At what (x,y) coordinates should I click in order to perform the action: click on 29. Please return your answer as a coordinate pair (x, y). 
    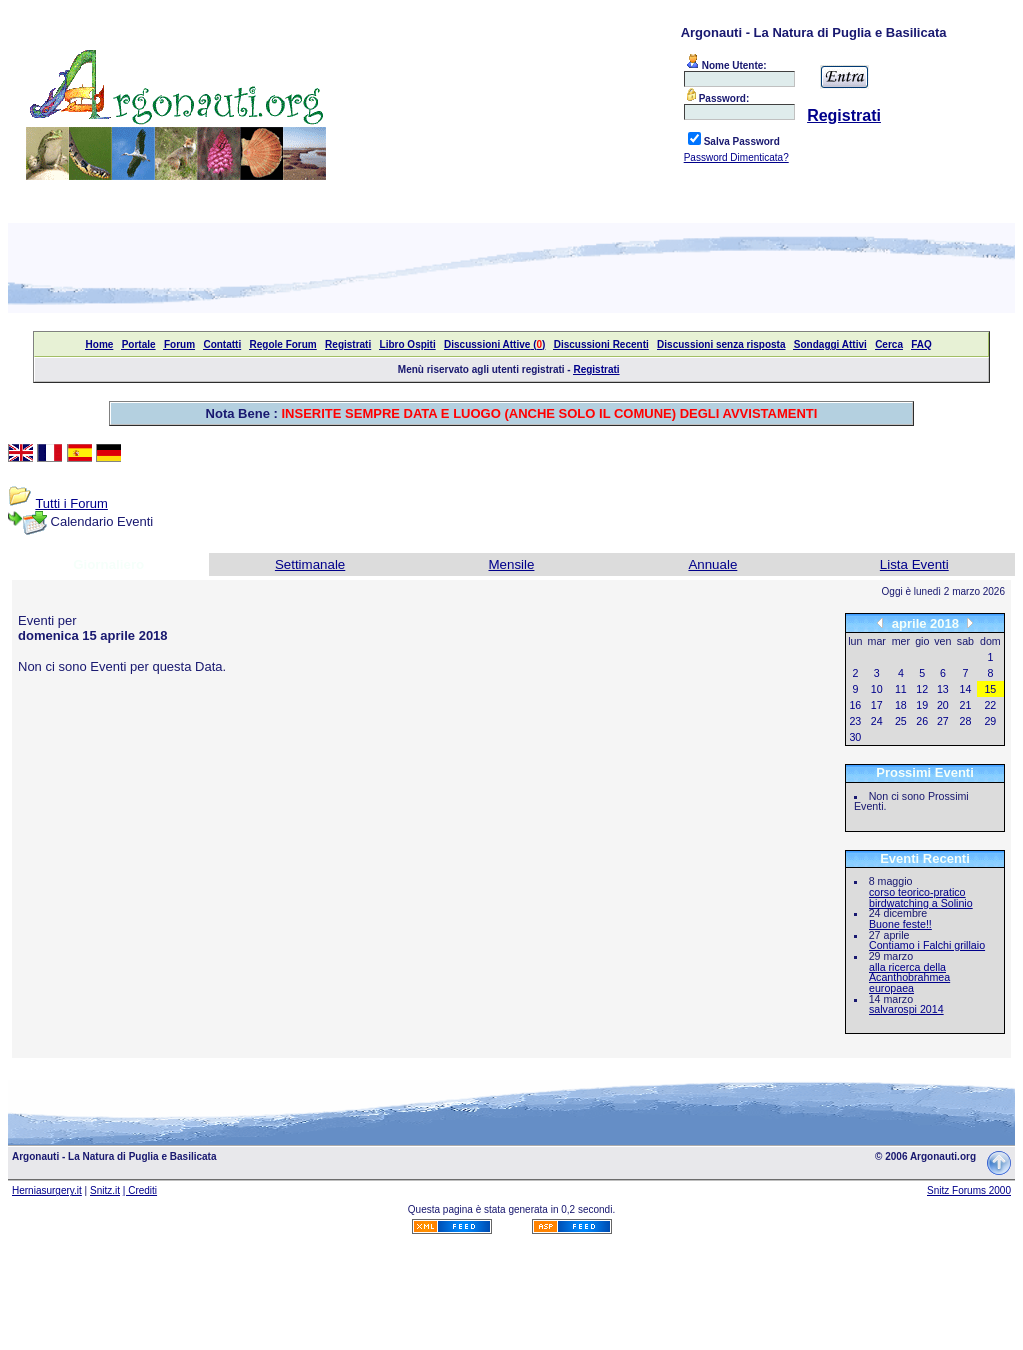
    Looking at the image, I should click on (990, 721).